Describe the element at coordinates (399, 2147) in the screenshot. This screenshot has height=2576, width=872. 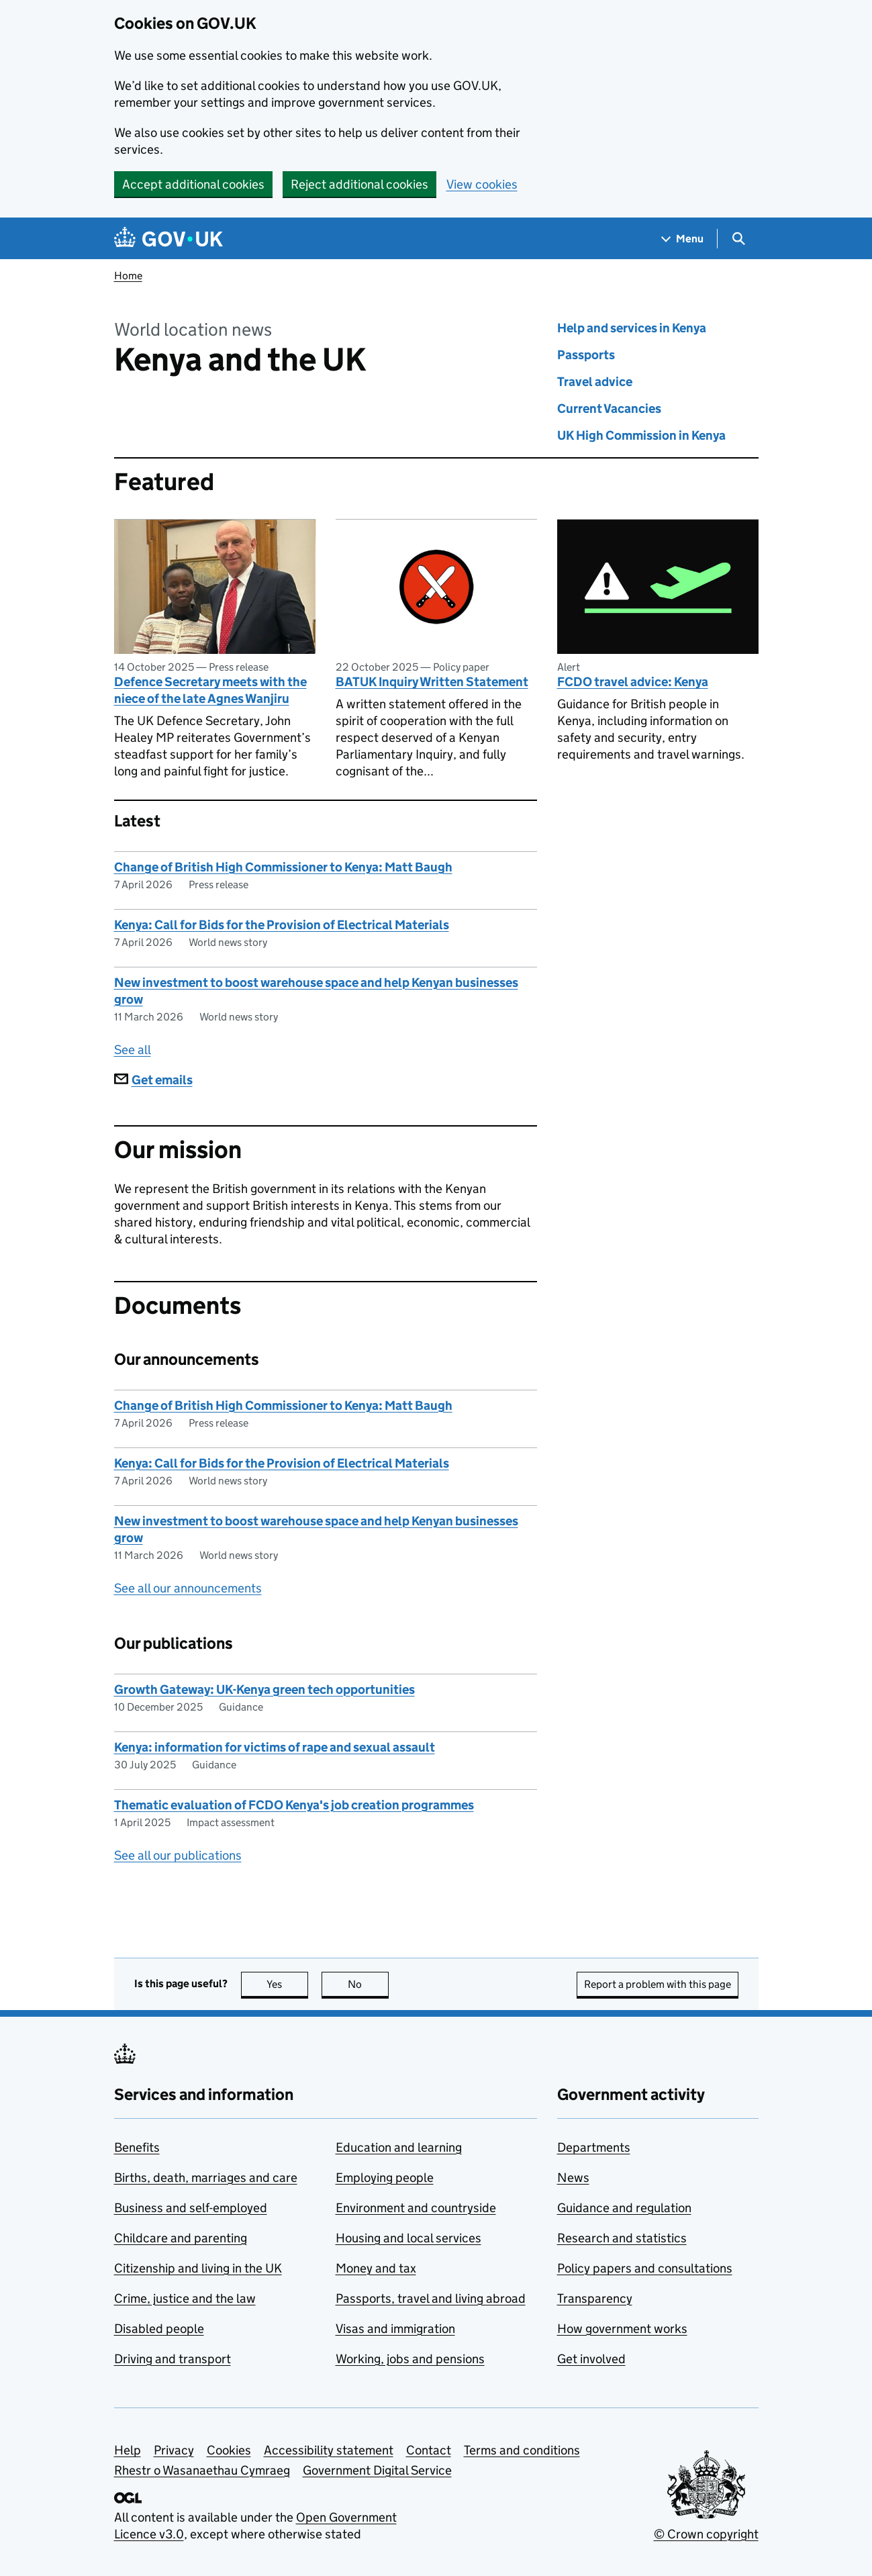
I see `Education and learning` at that location.